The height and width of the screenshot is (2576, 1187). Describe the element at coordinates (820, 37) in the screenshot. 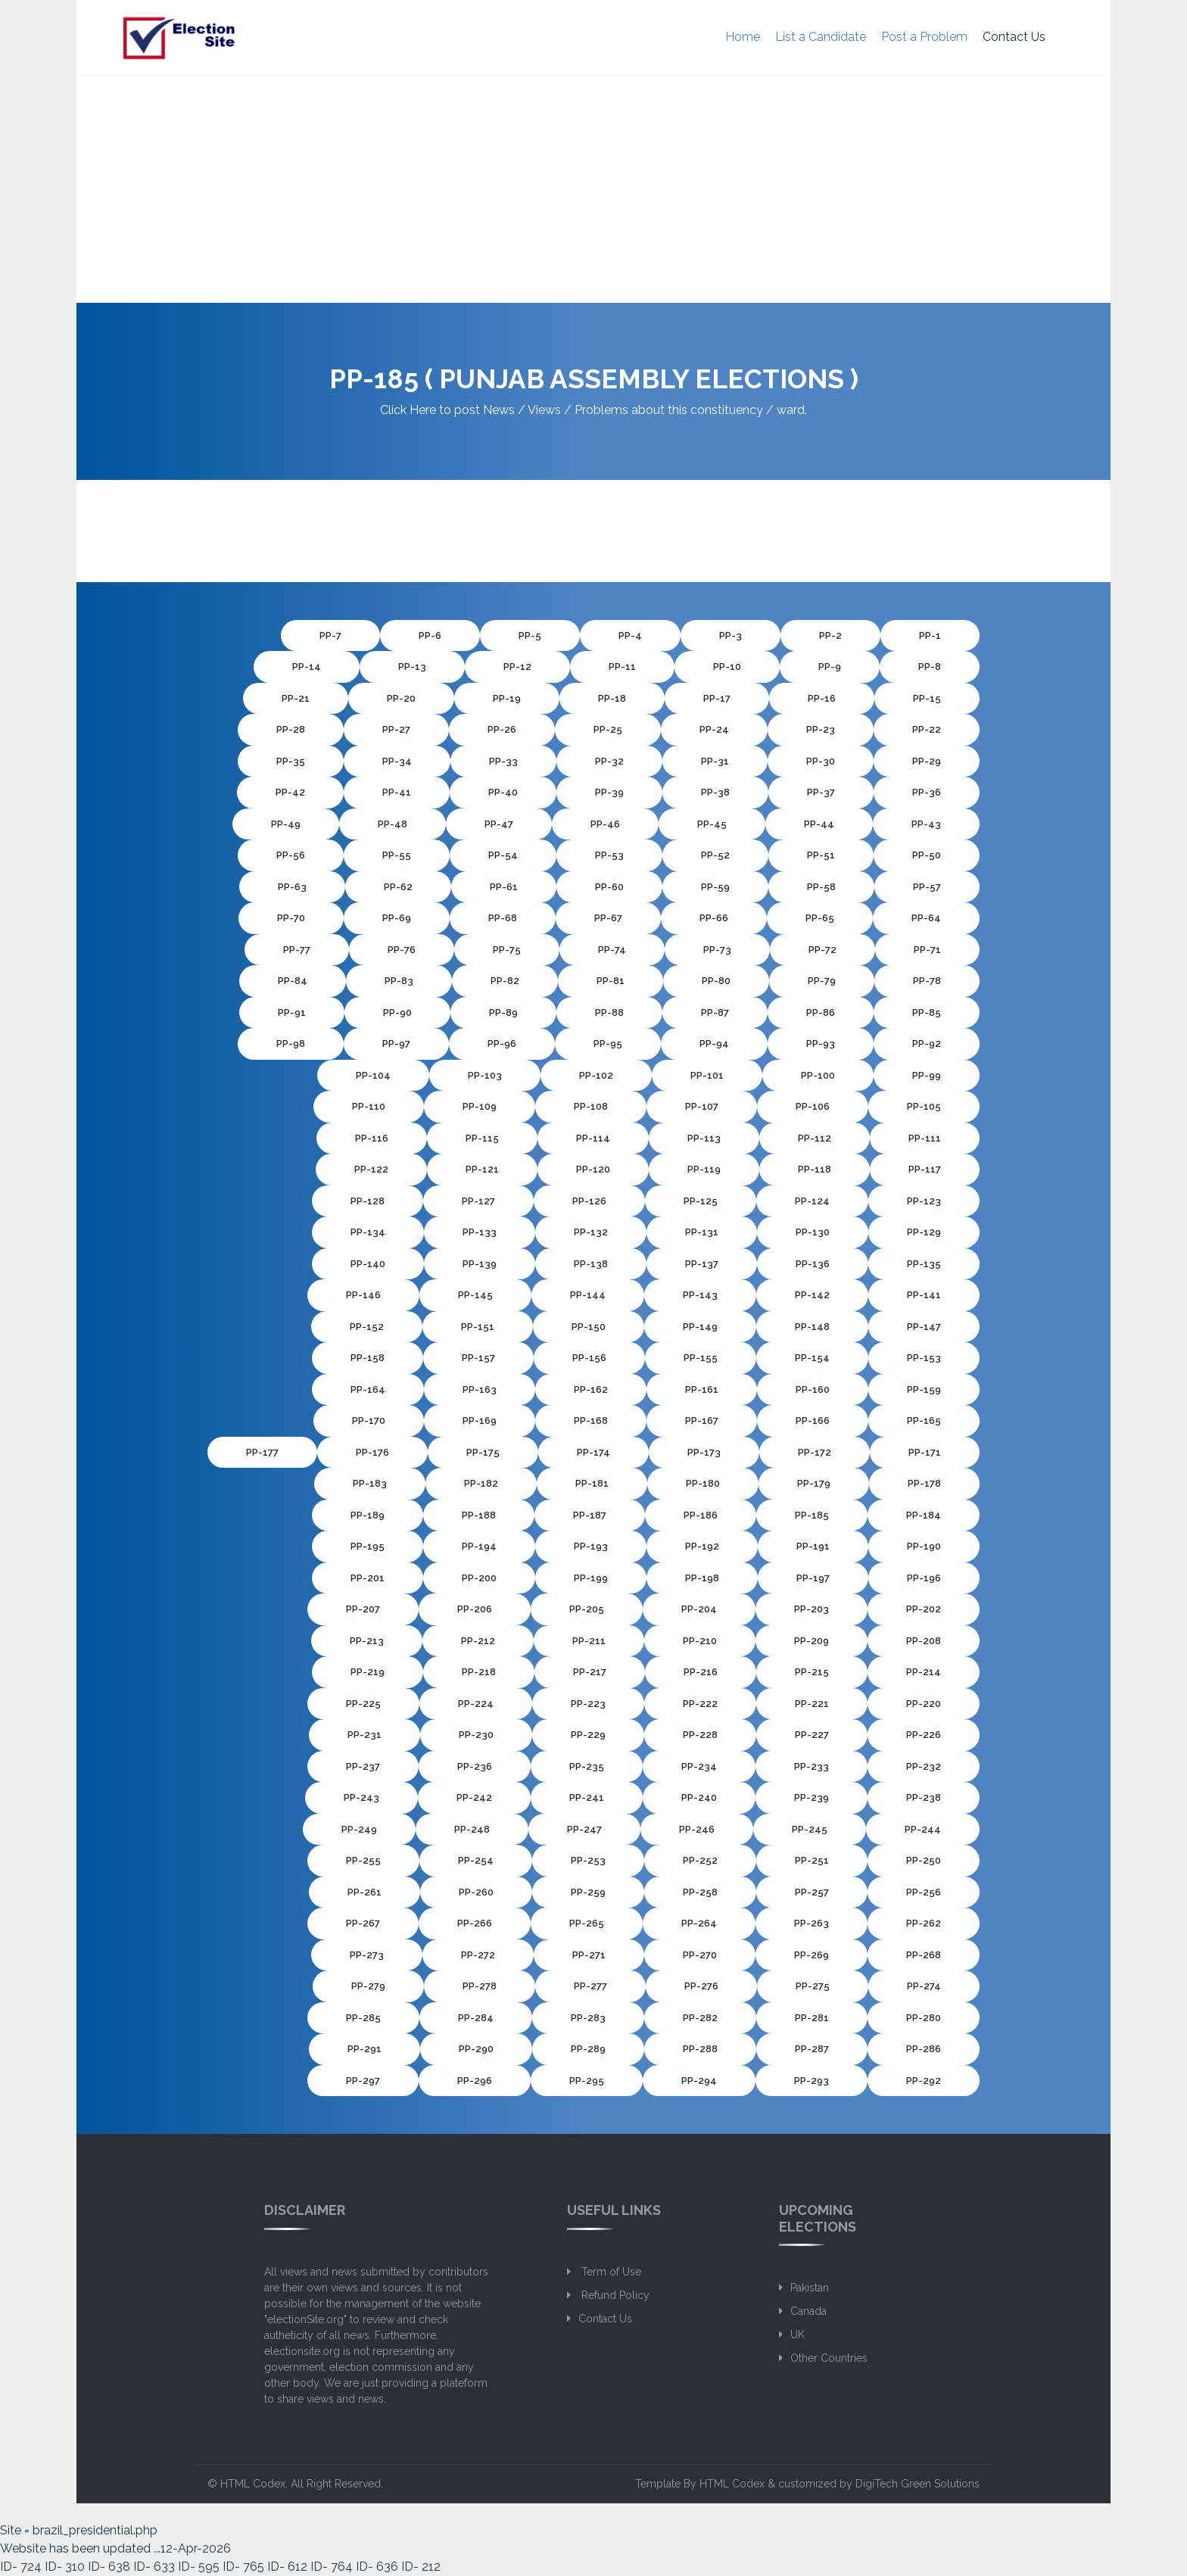

I see `List a Candidate` at that location.